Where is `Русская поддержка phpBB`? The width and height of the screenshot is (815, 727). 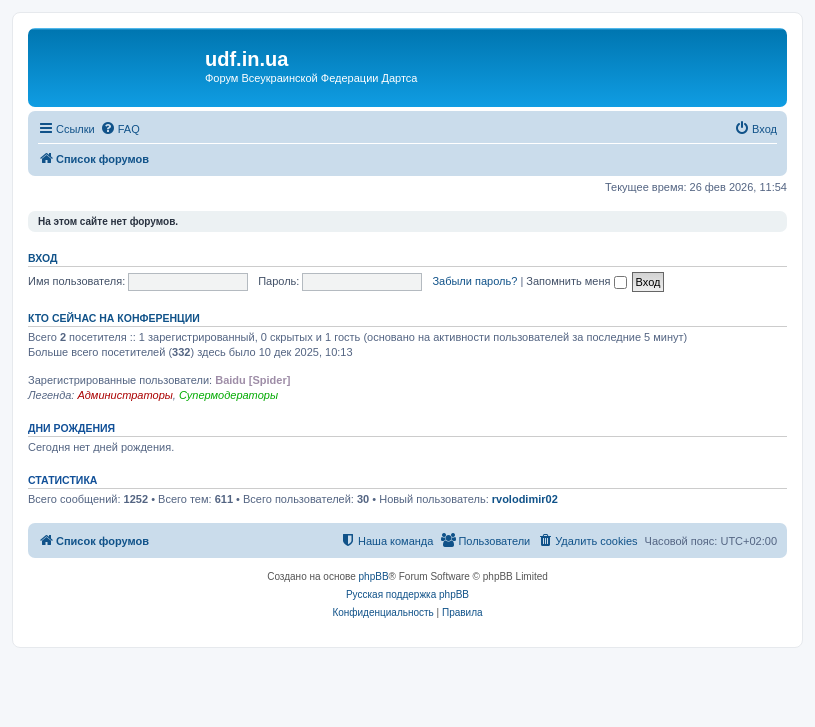 Русская поддержка phpBB is located at coordinates (407, 594).